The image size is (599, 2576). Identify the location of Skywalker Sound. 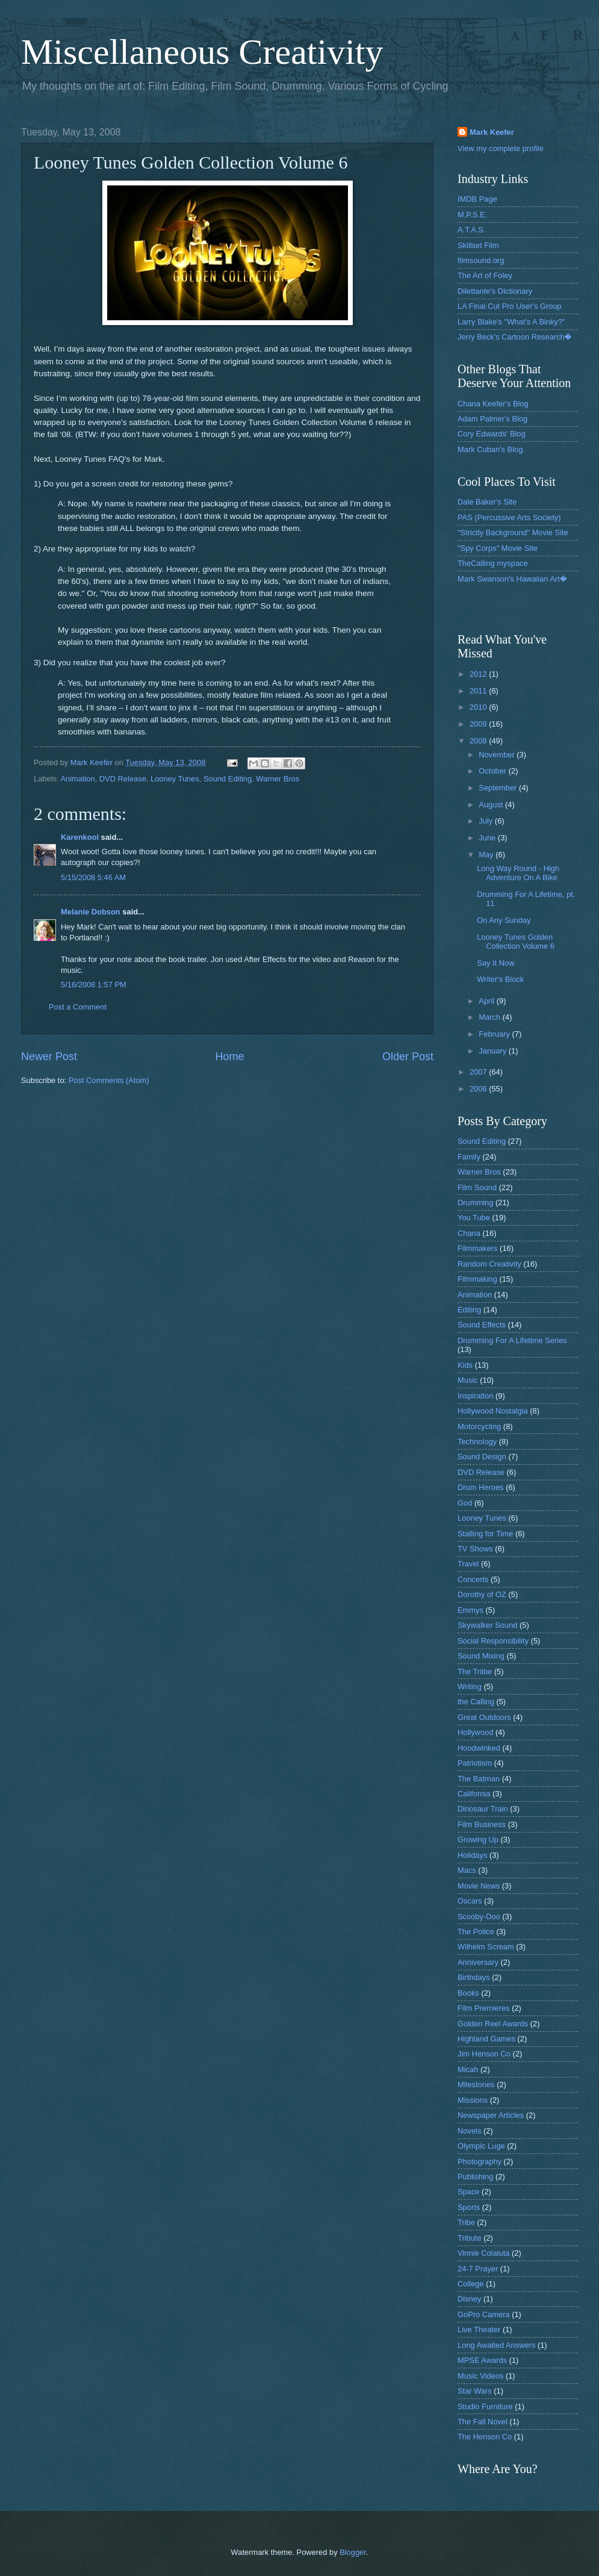
(487, 1625).